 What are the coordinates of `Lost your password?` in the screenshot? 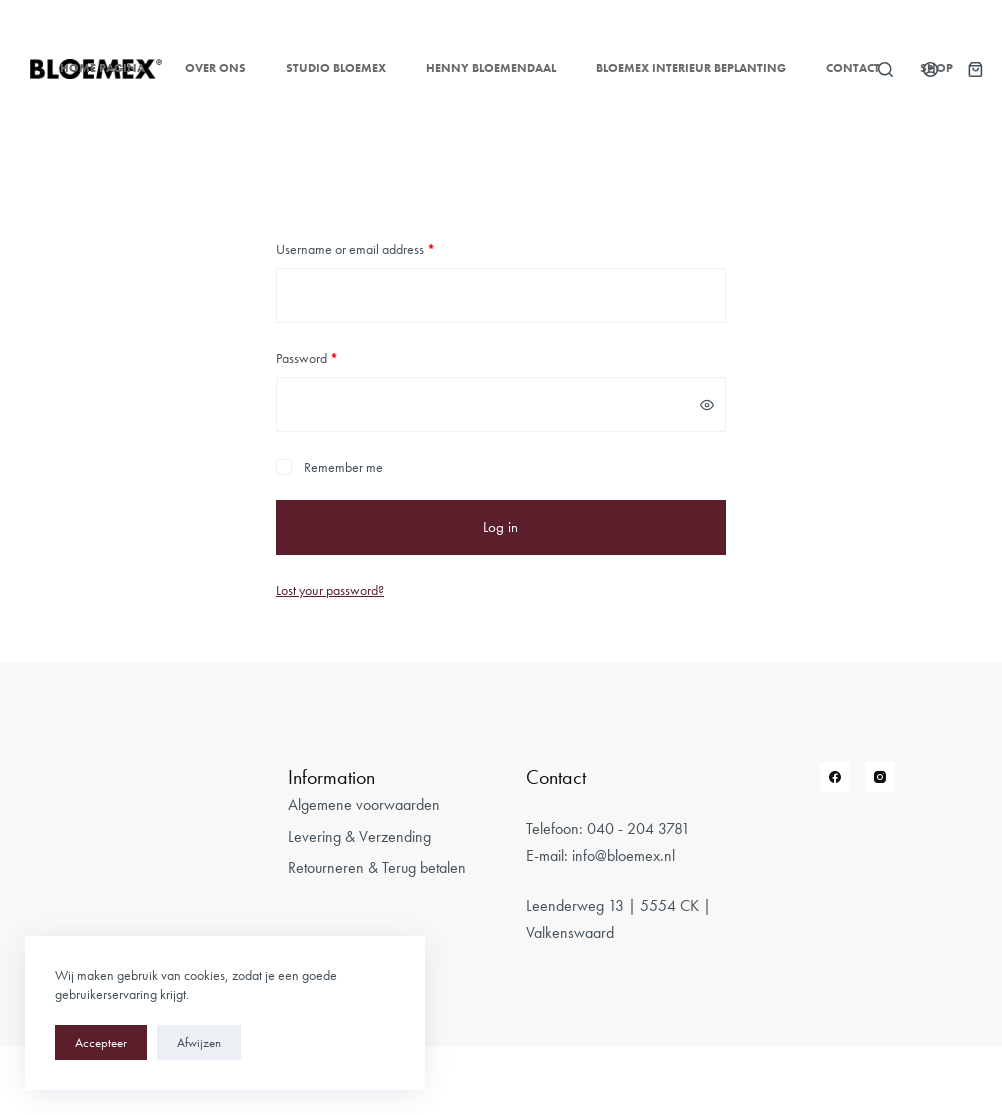 It's located at (330, 590).